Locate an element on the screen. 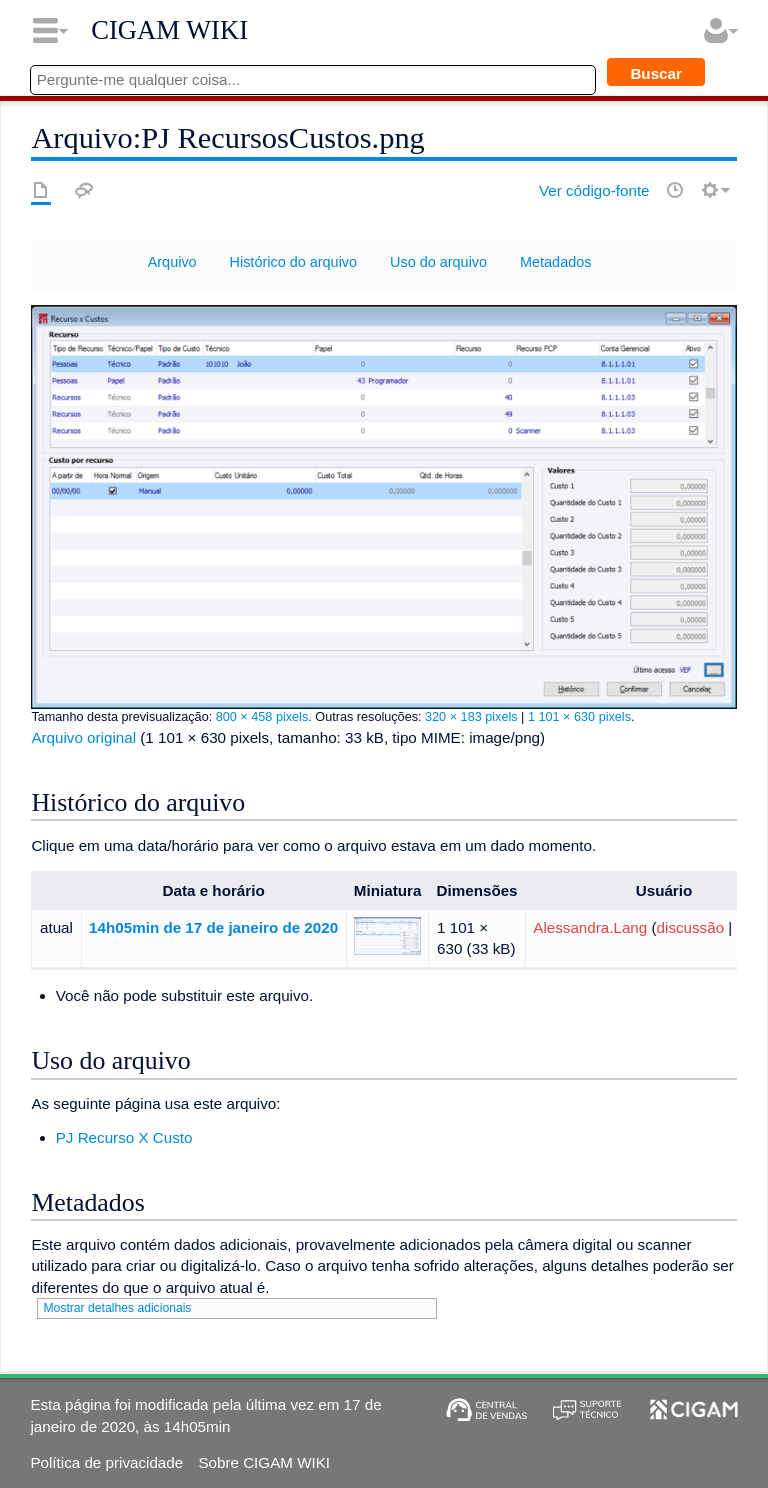  CIGAM WIKI is located at coordinates (169, 30).